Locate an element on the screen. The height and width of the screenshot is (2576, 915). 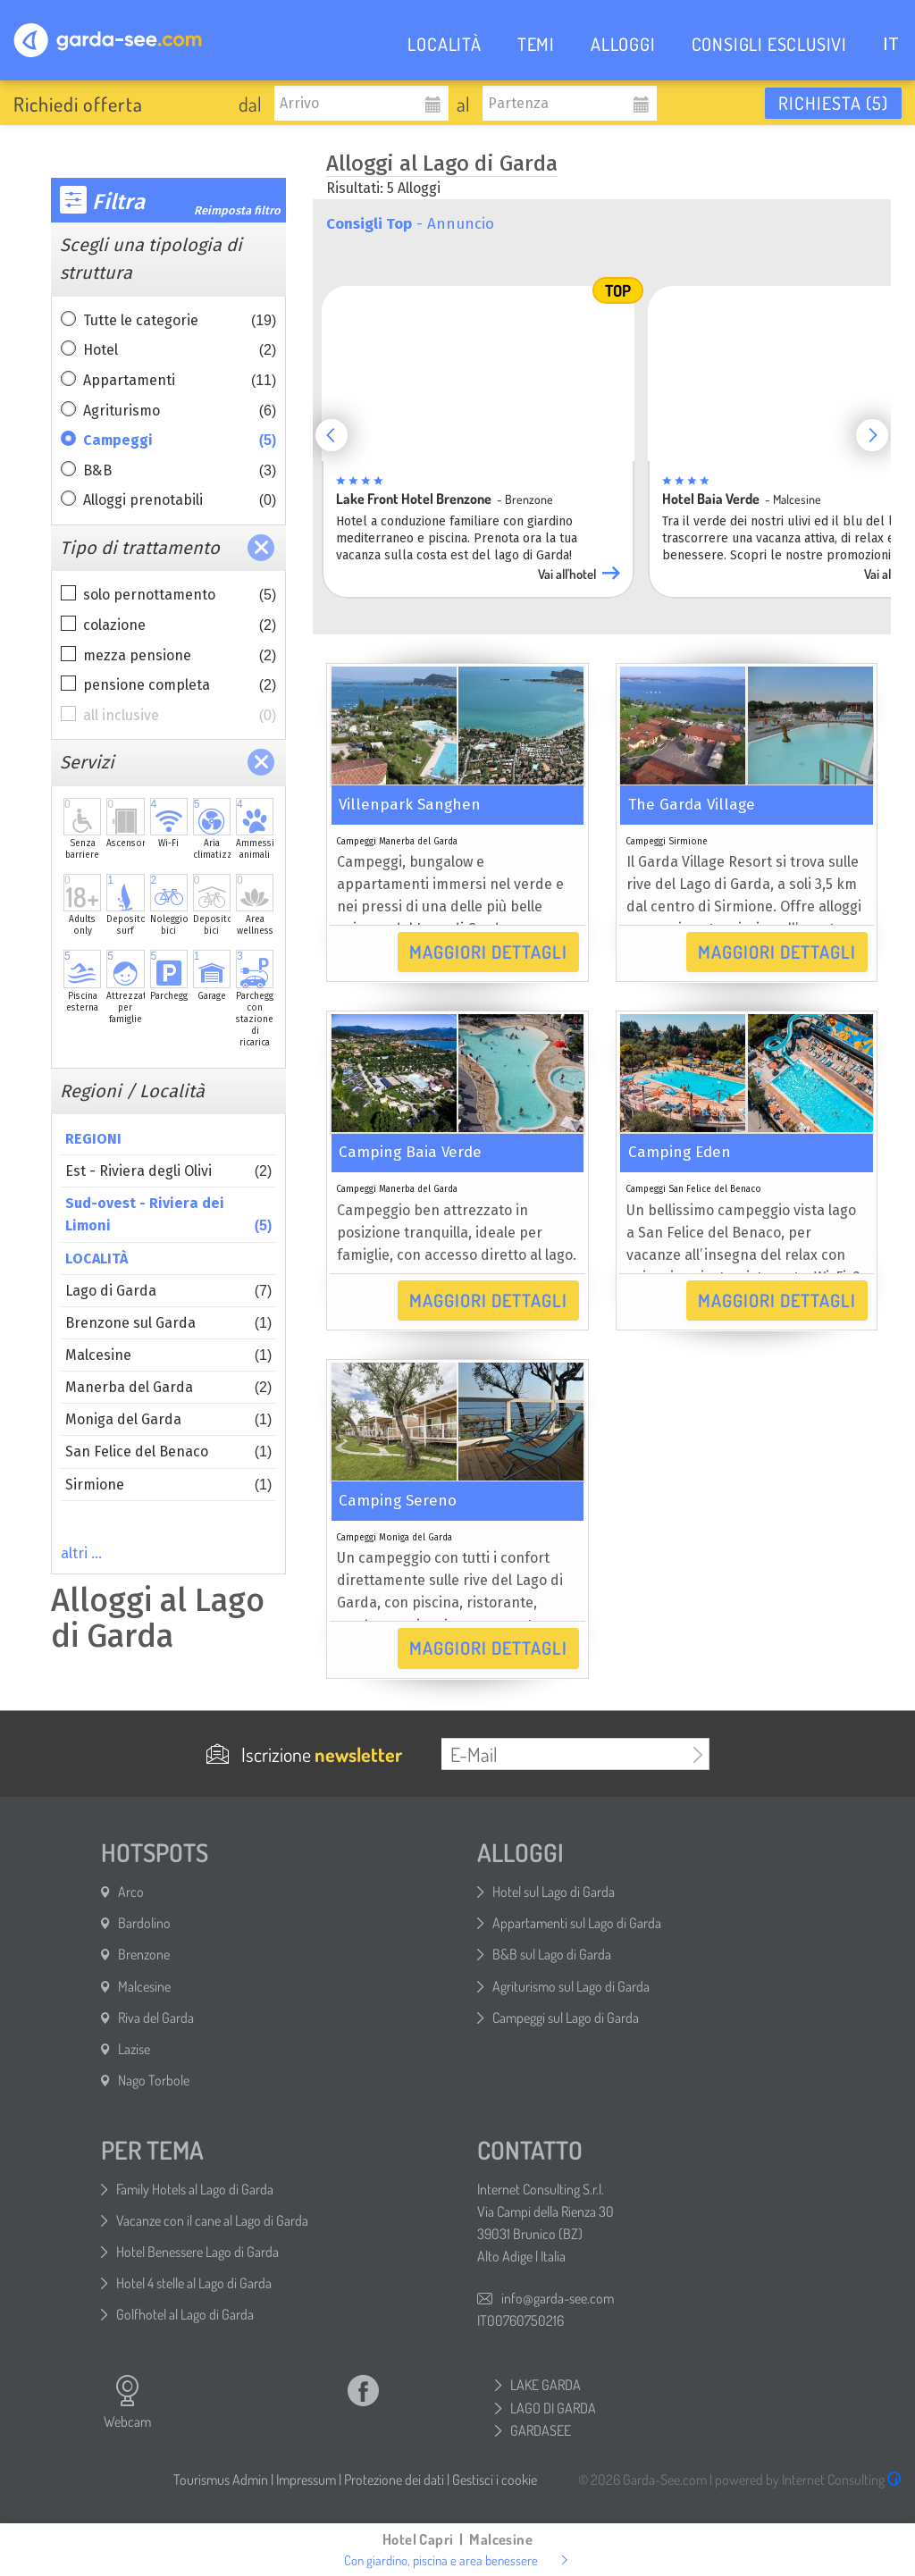
Vacanze con il cane al Lago di Garda is located at coordinates (212, 2220).